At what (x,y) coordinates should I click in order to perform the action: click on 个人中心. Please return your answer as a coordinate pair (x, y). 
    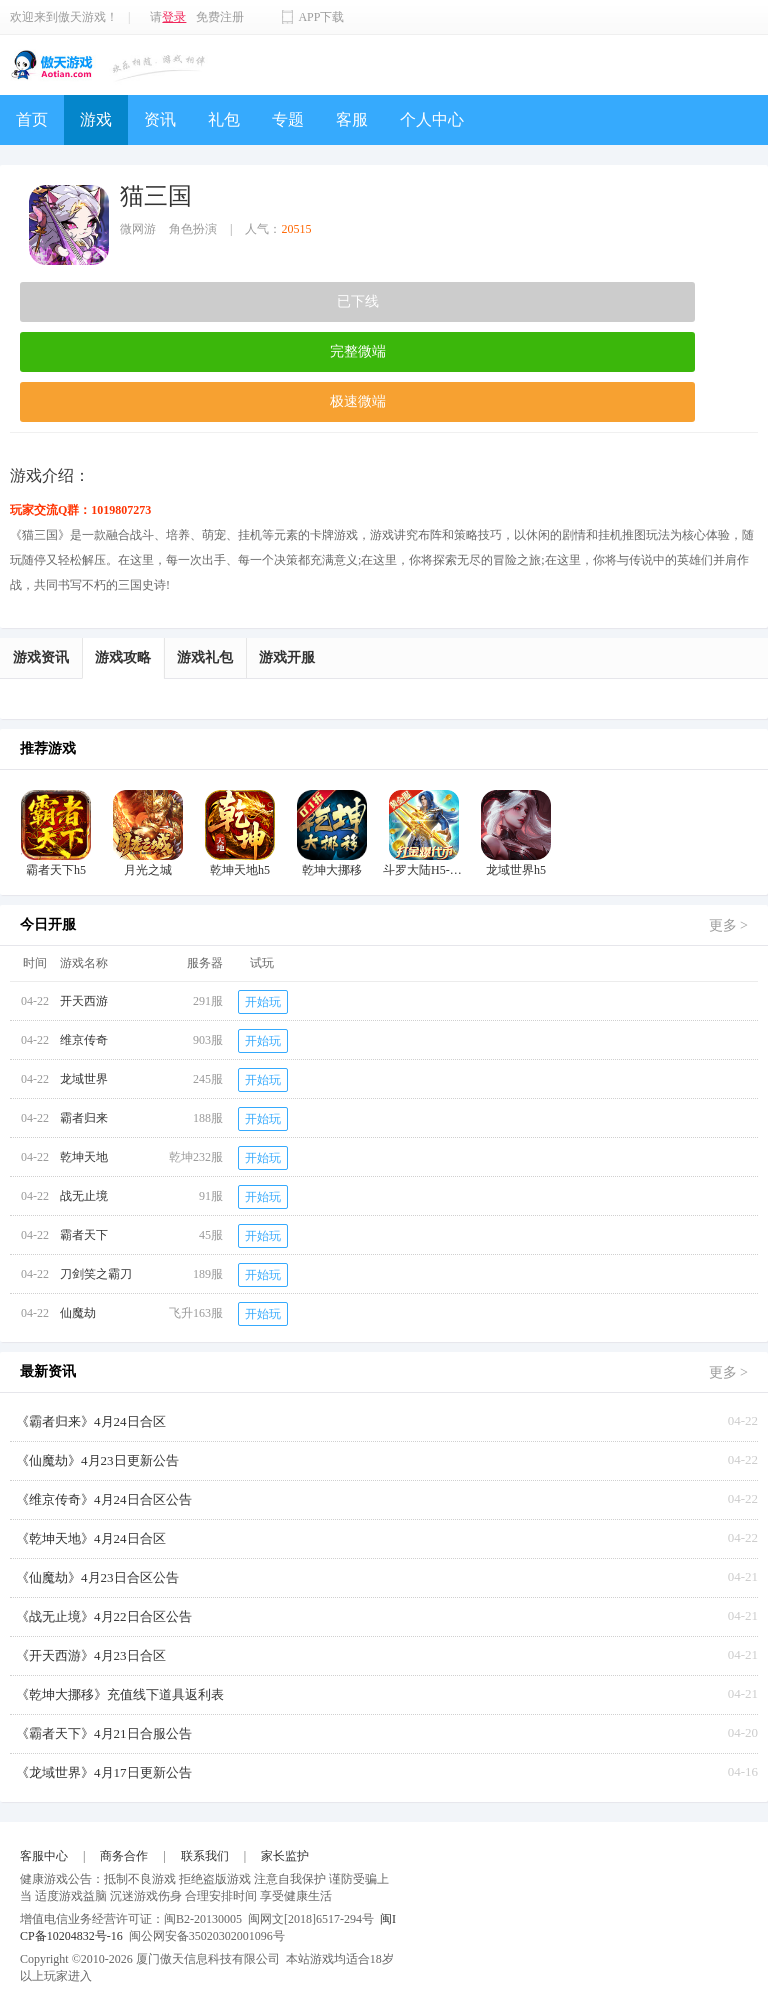
    Looking at the image, I should click on (432, 119).